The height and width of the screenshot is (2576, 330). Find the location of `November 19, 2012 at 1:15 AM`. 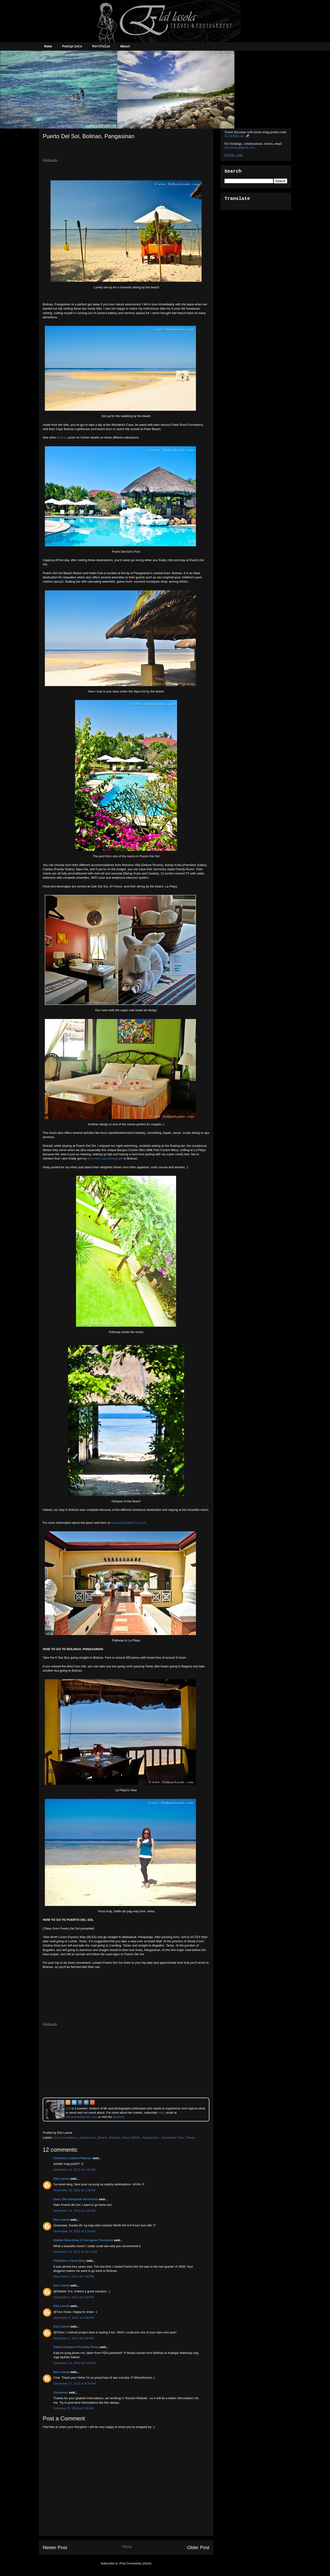

November 19, 2012 at 1:15 AM is located at coordinates (74, 2169).